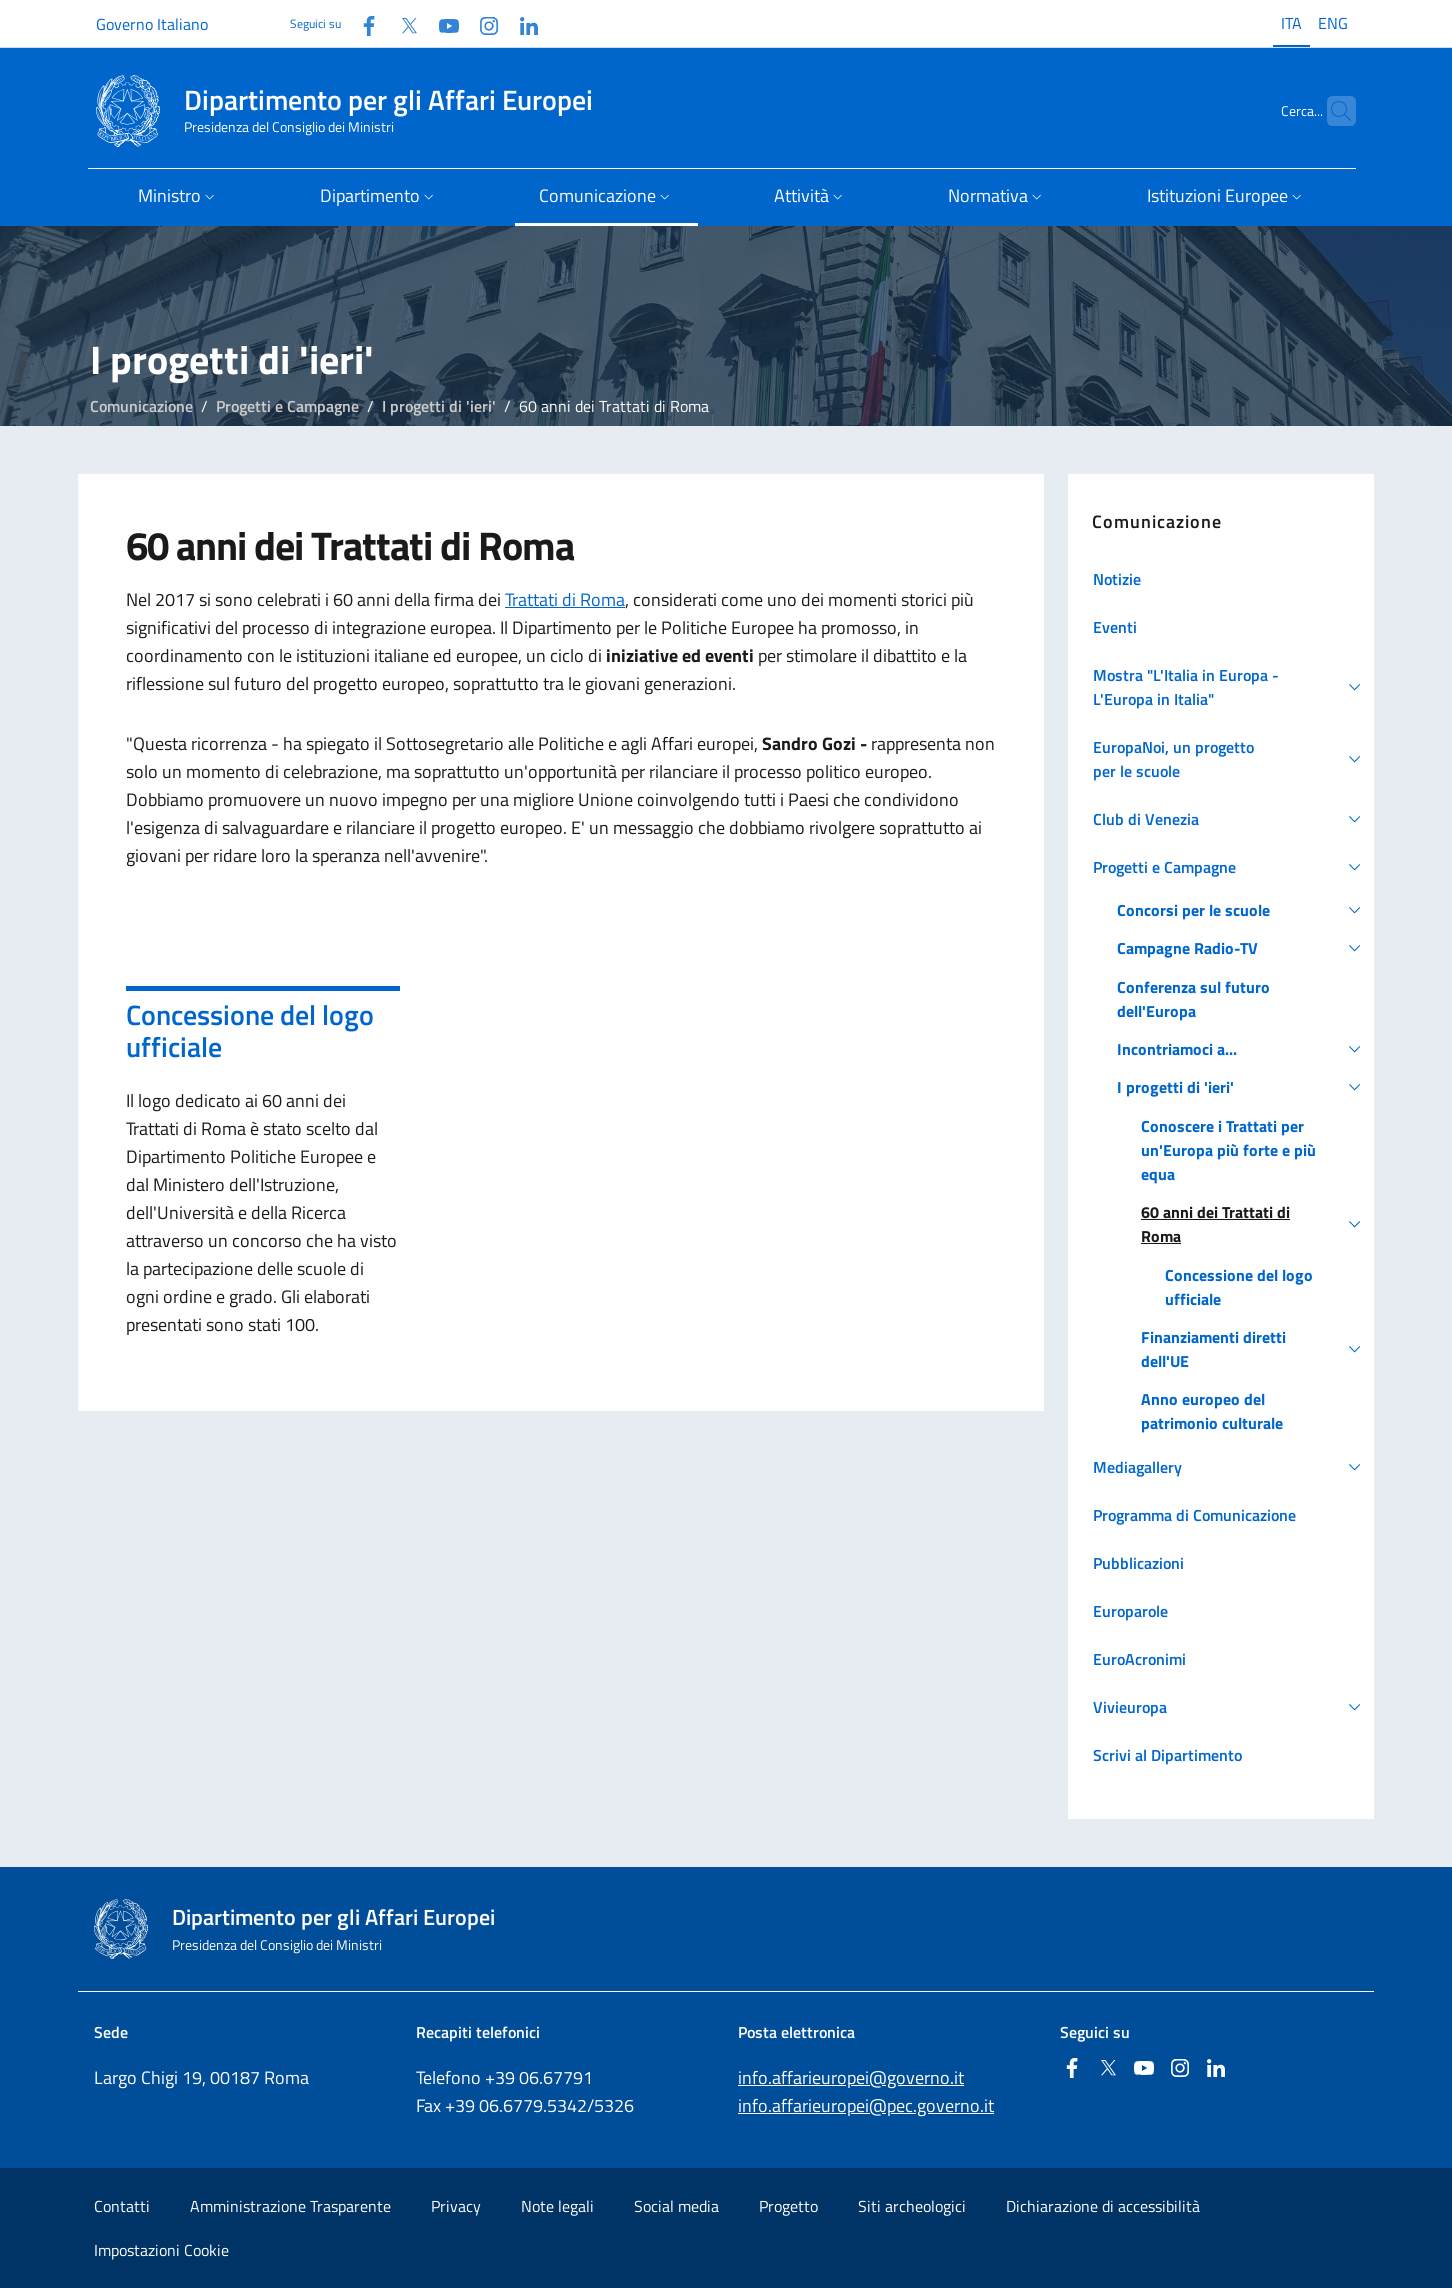 Image resolution: width=1452 pixels, height=2288 pixels. What do you see at coordinates (1103, 2206) in the screenshot?
I see `Dichiarazione di accessibilità` at bounding box center [1103, 2206].